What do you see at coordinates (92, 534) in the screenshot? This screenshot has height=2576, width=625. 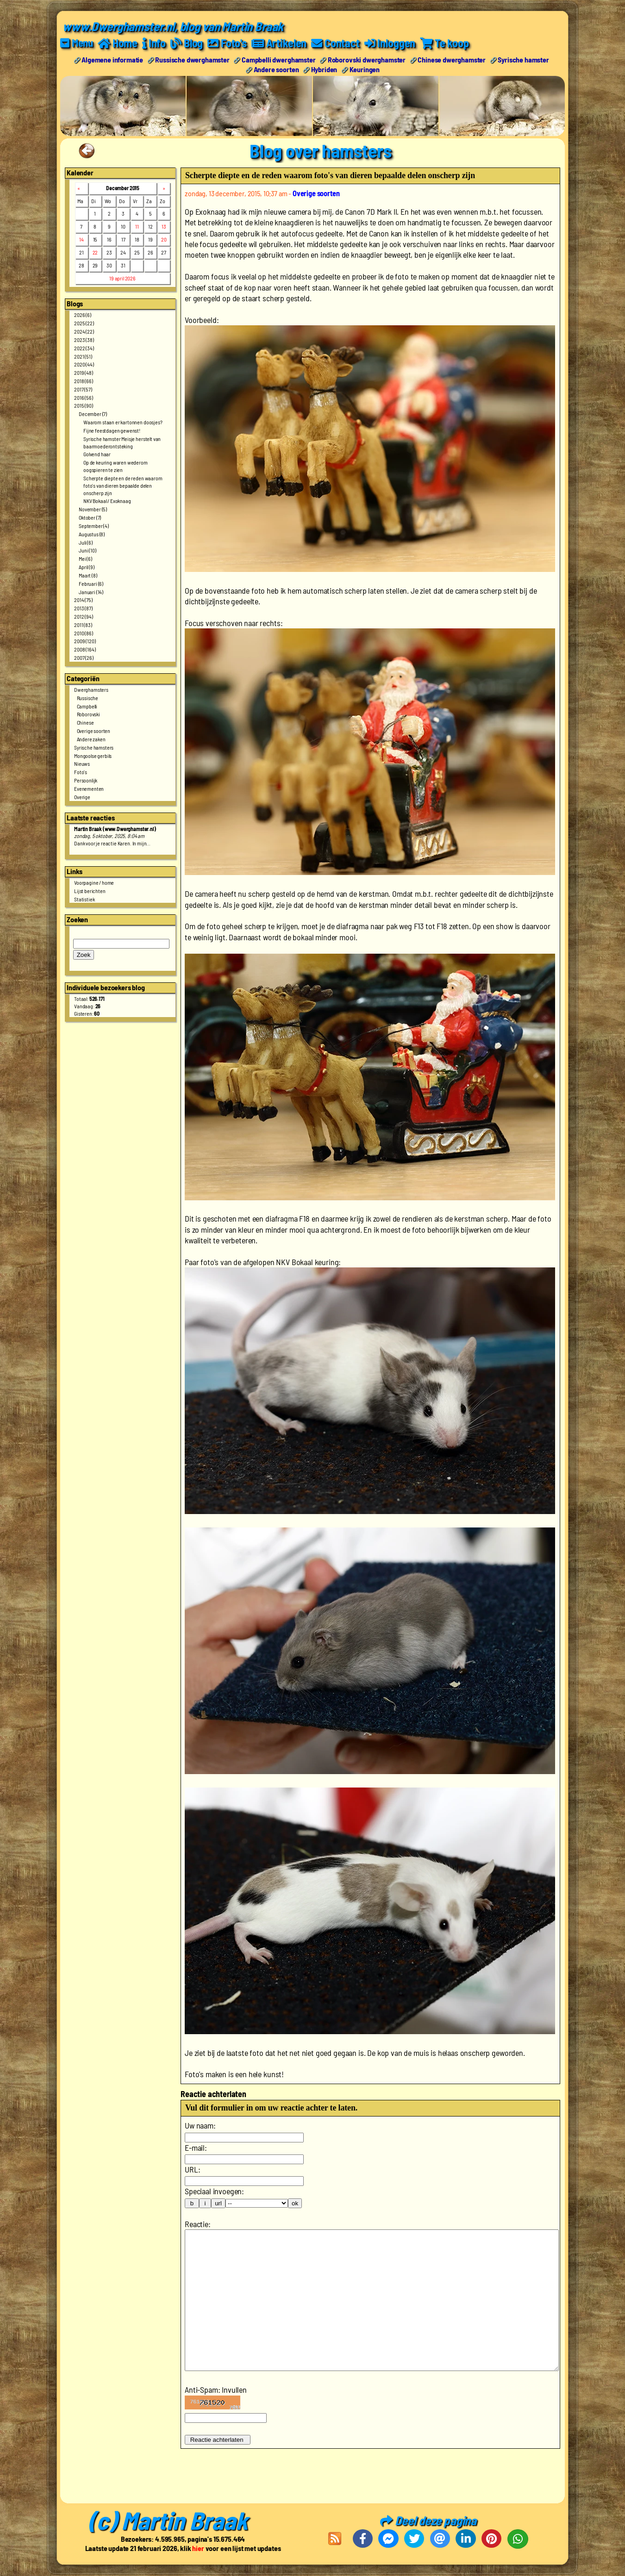 I see `Augustus (8)` at bounding box center [92, 534].